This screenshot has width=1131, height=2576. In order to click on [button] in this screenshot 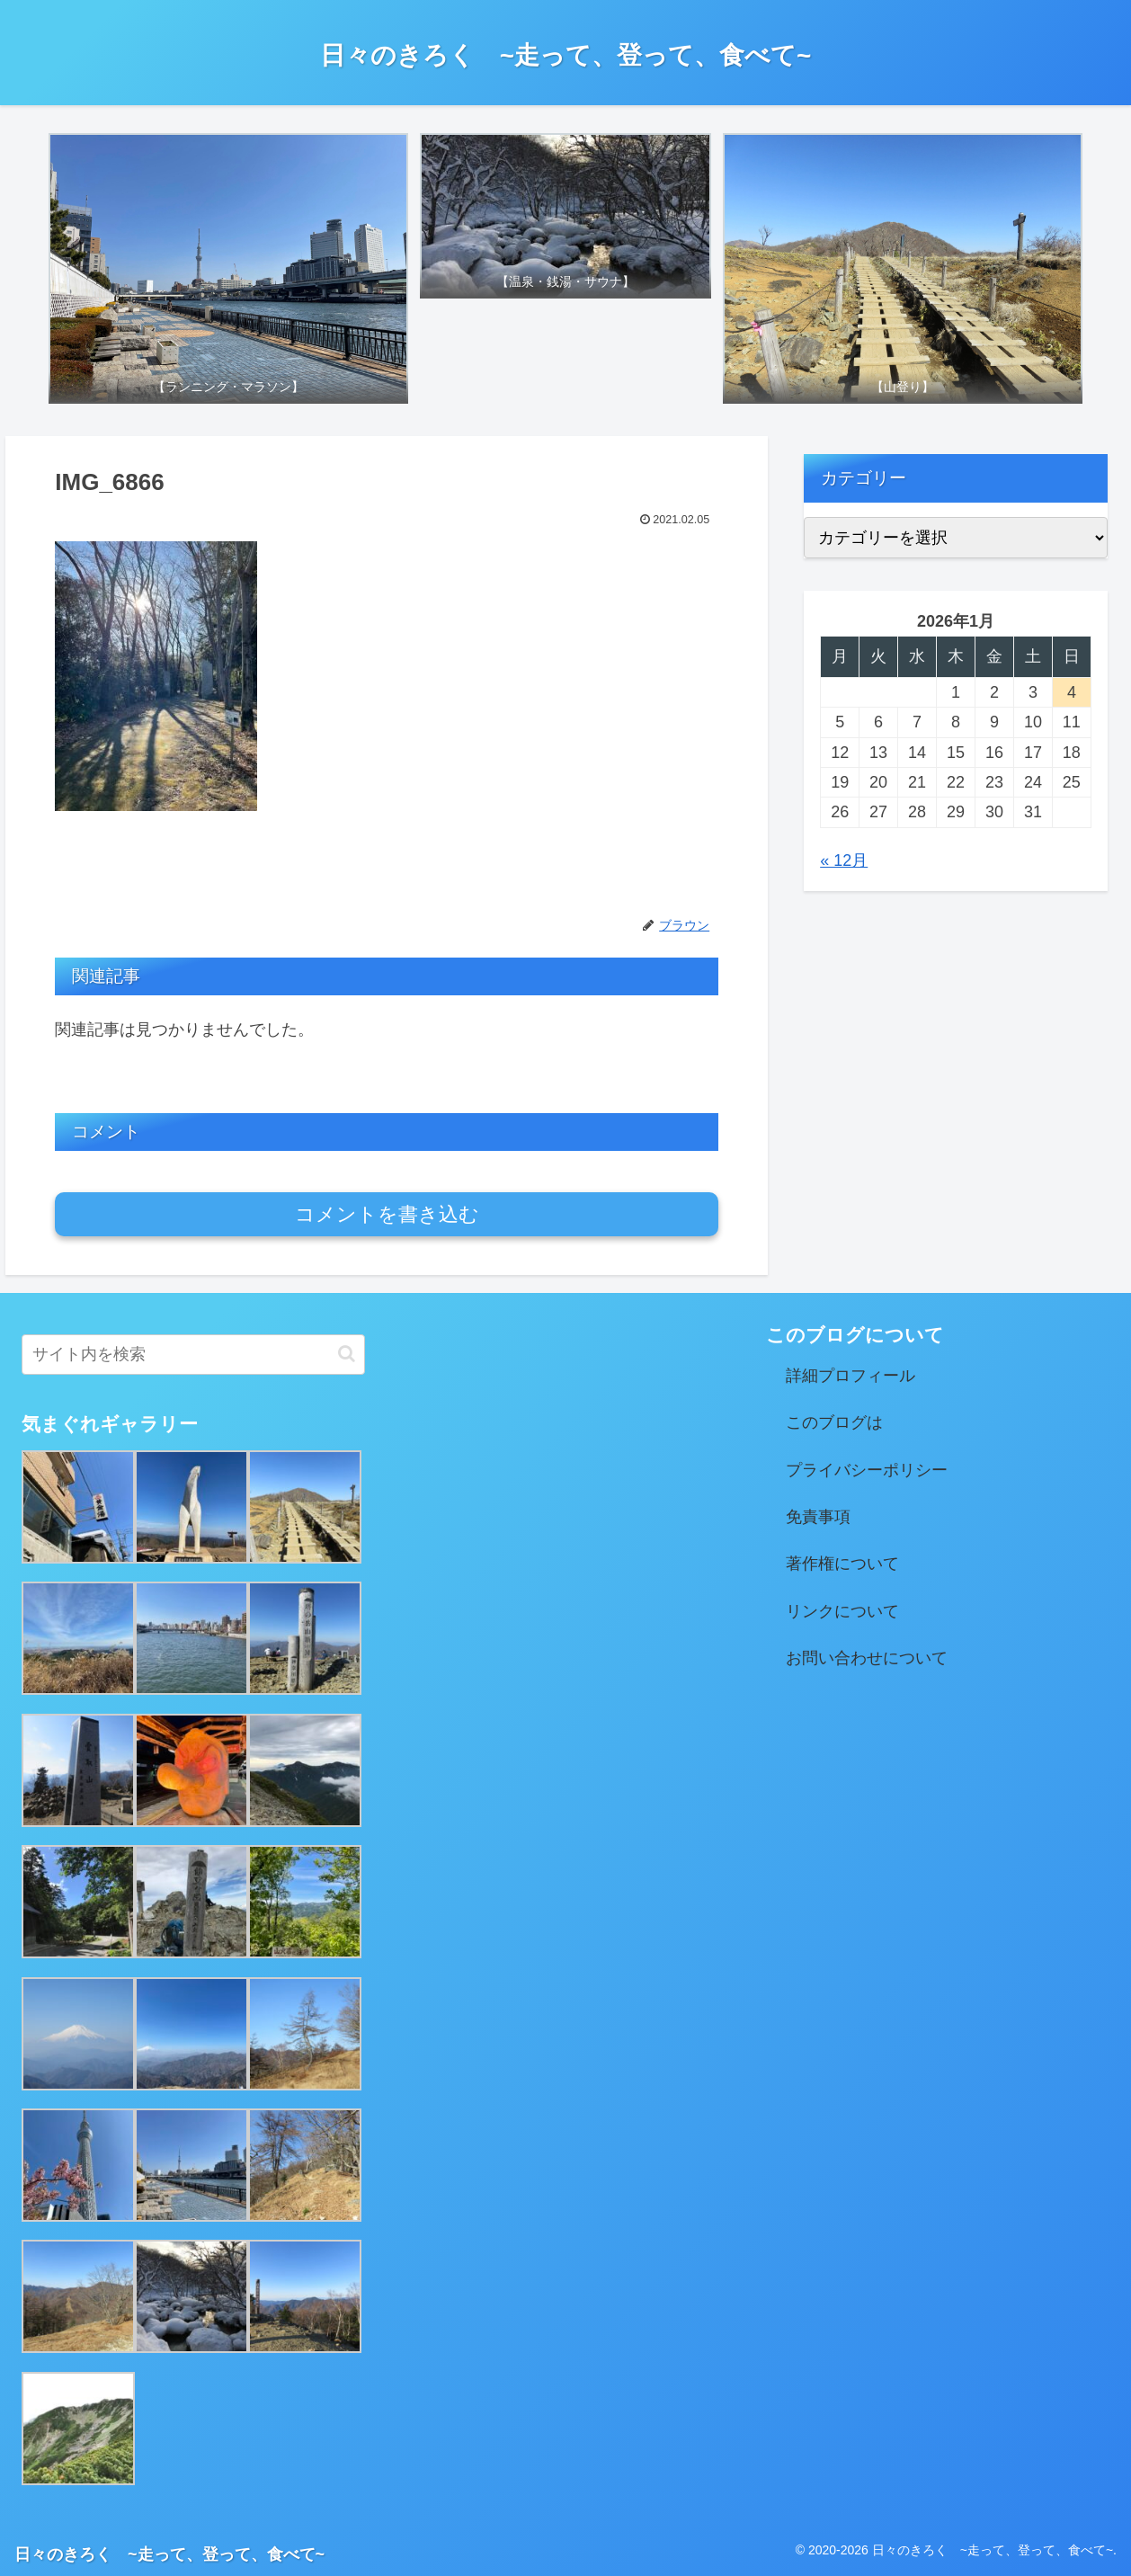, I will do `click(346, 1353)`.